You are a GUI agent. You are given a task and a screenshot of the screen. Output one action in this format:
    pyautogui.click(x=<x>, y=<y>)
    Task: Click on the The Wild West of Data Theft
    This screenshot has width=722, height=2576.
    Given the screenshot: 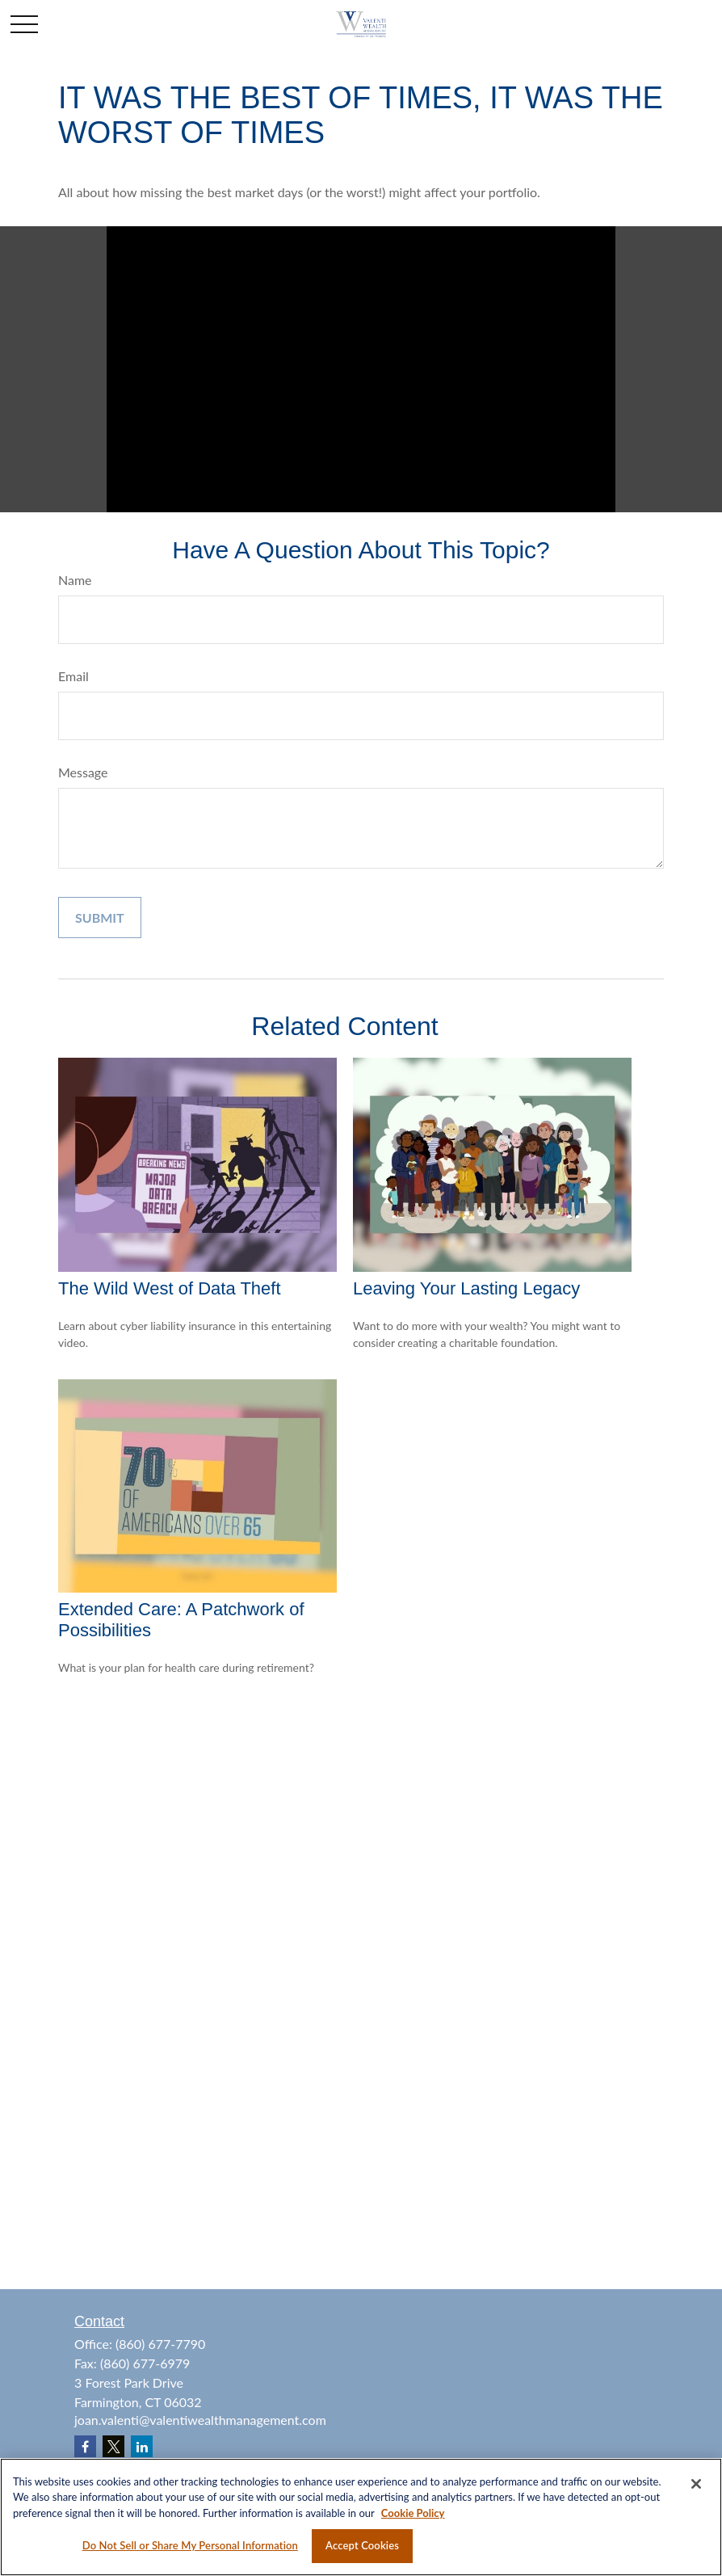 What is the action you would take?
    pyautogui.click(x=169, y=1288)
    